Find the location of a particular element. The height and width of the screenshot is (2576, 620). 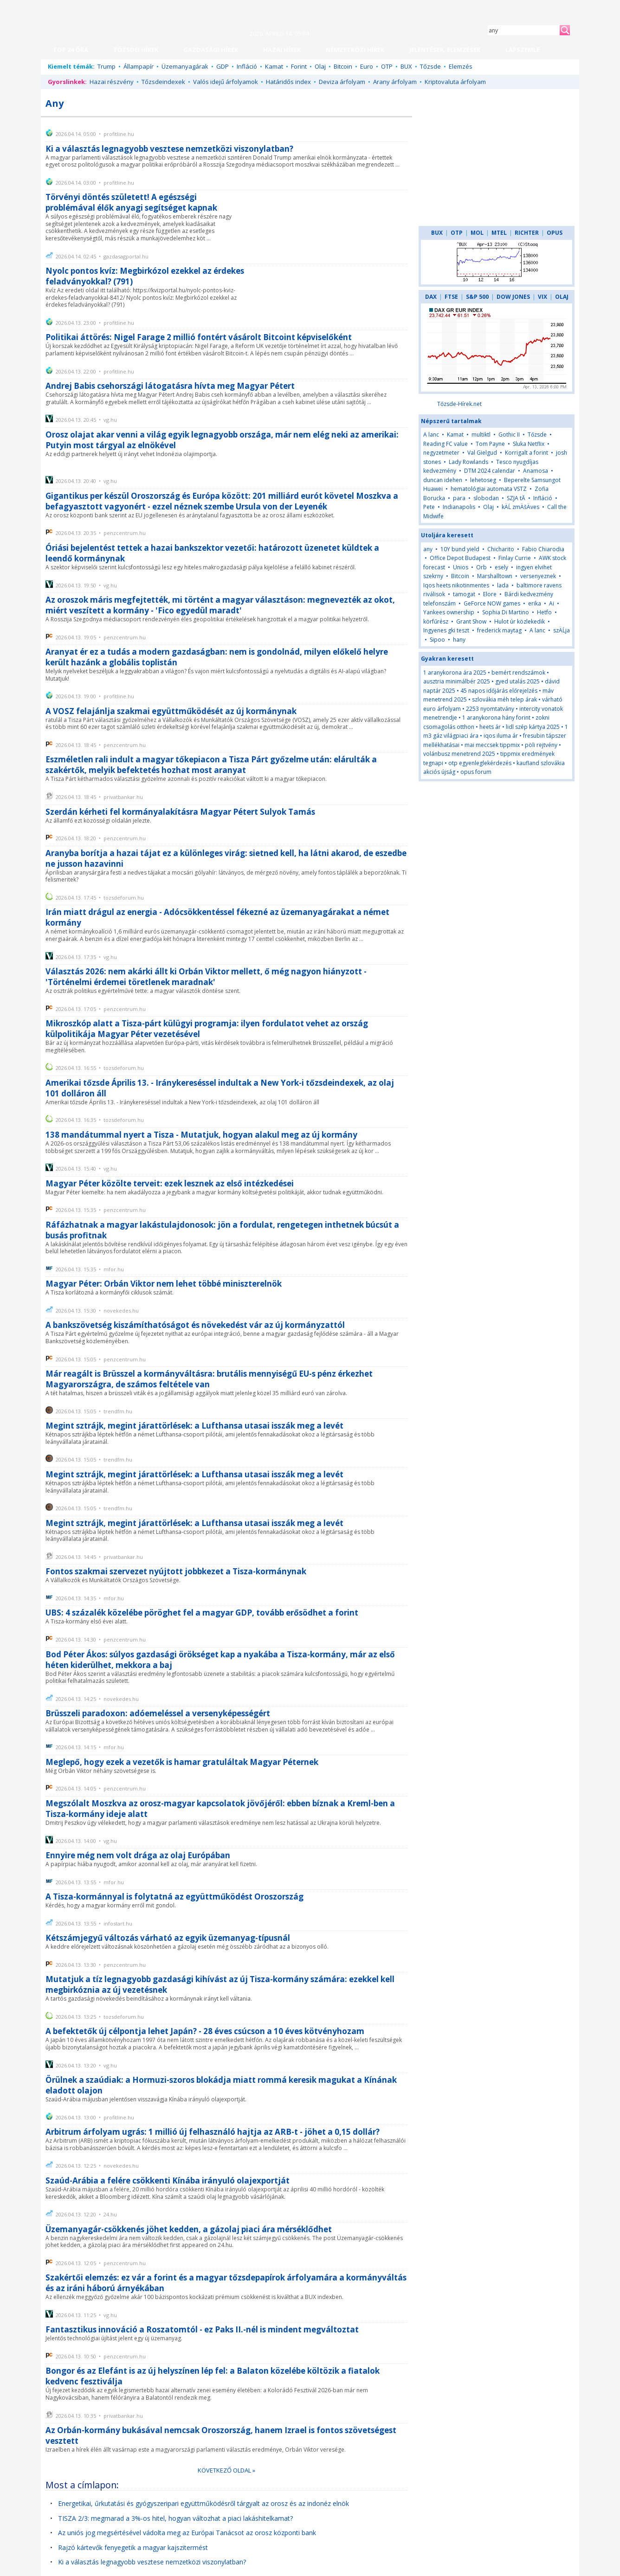

Deviza árfolyam is located at coordinates (342, 81).